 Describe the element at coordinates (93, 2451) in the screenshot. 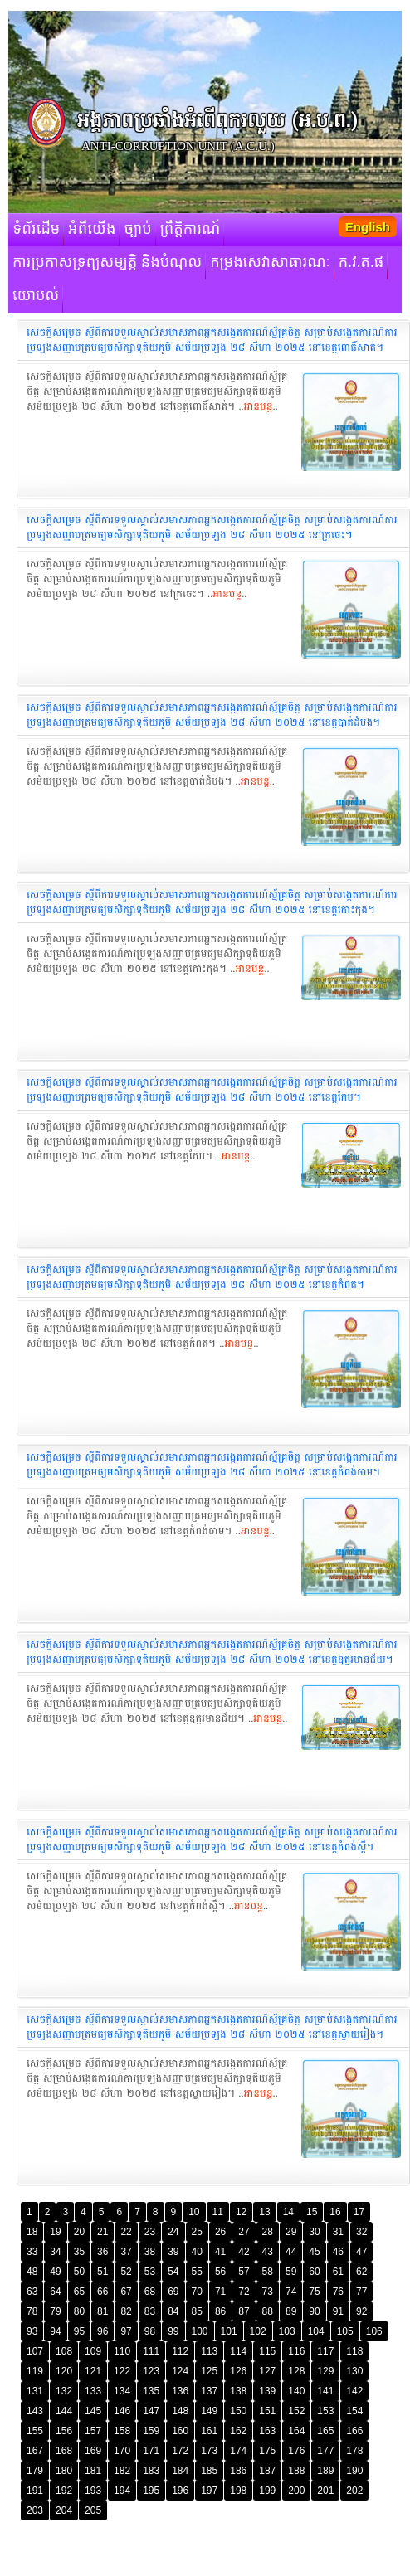

I see `169` at that location.